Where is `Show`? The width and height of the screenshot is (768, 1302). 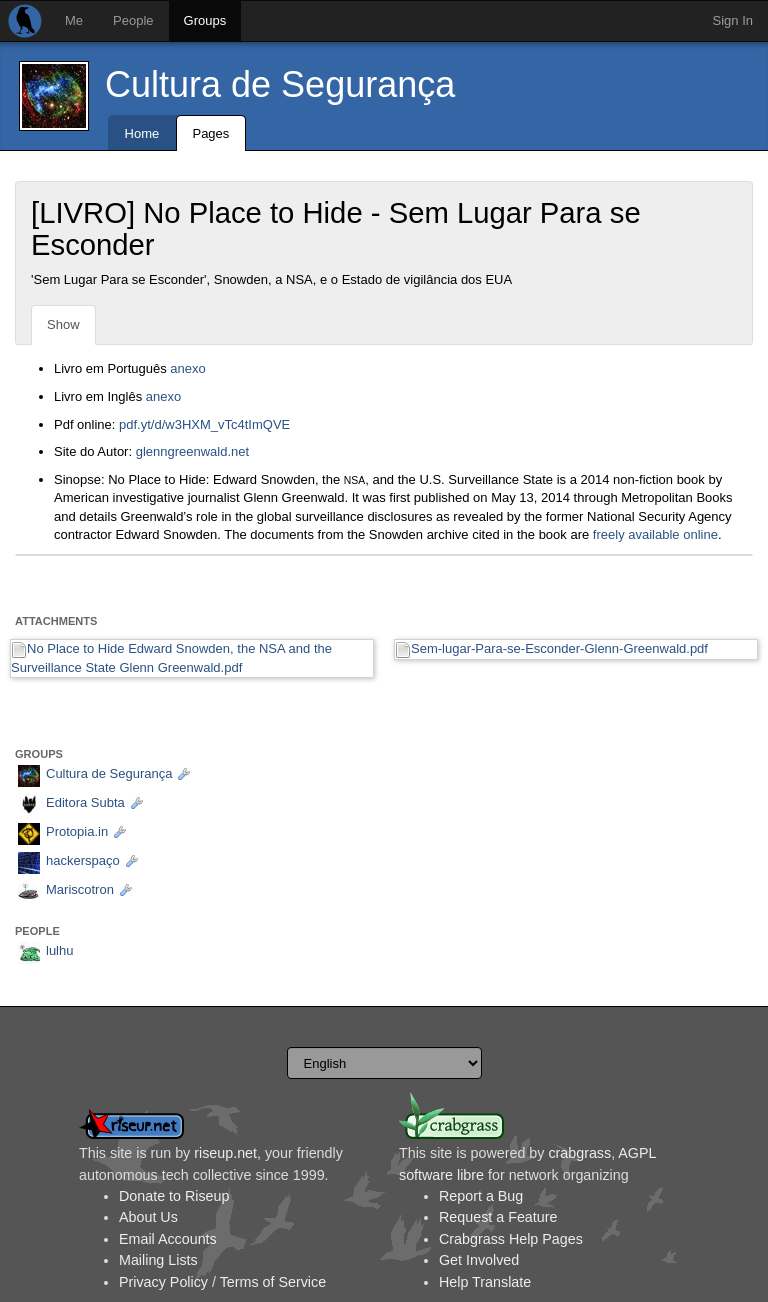 Show is located at coordinates (63, 324).